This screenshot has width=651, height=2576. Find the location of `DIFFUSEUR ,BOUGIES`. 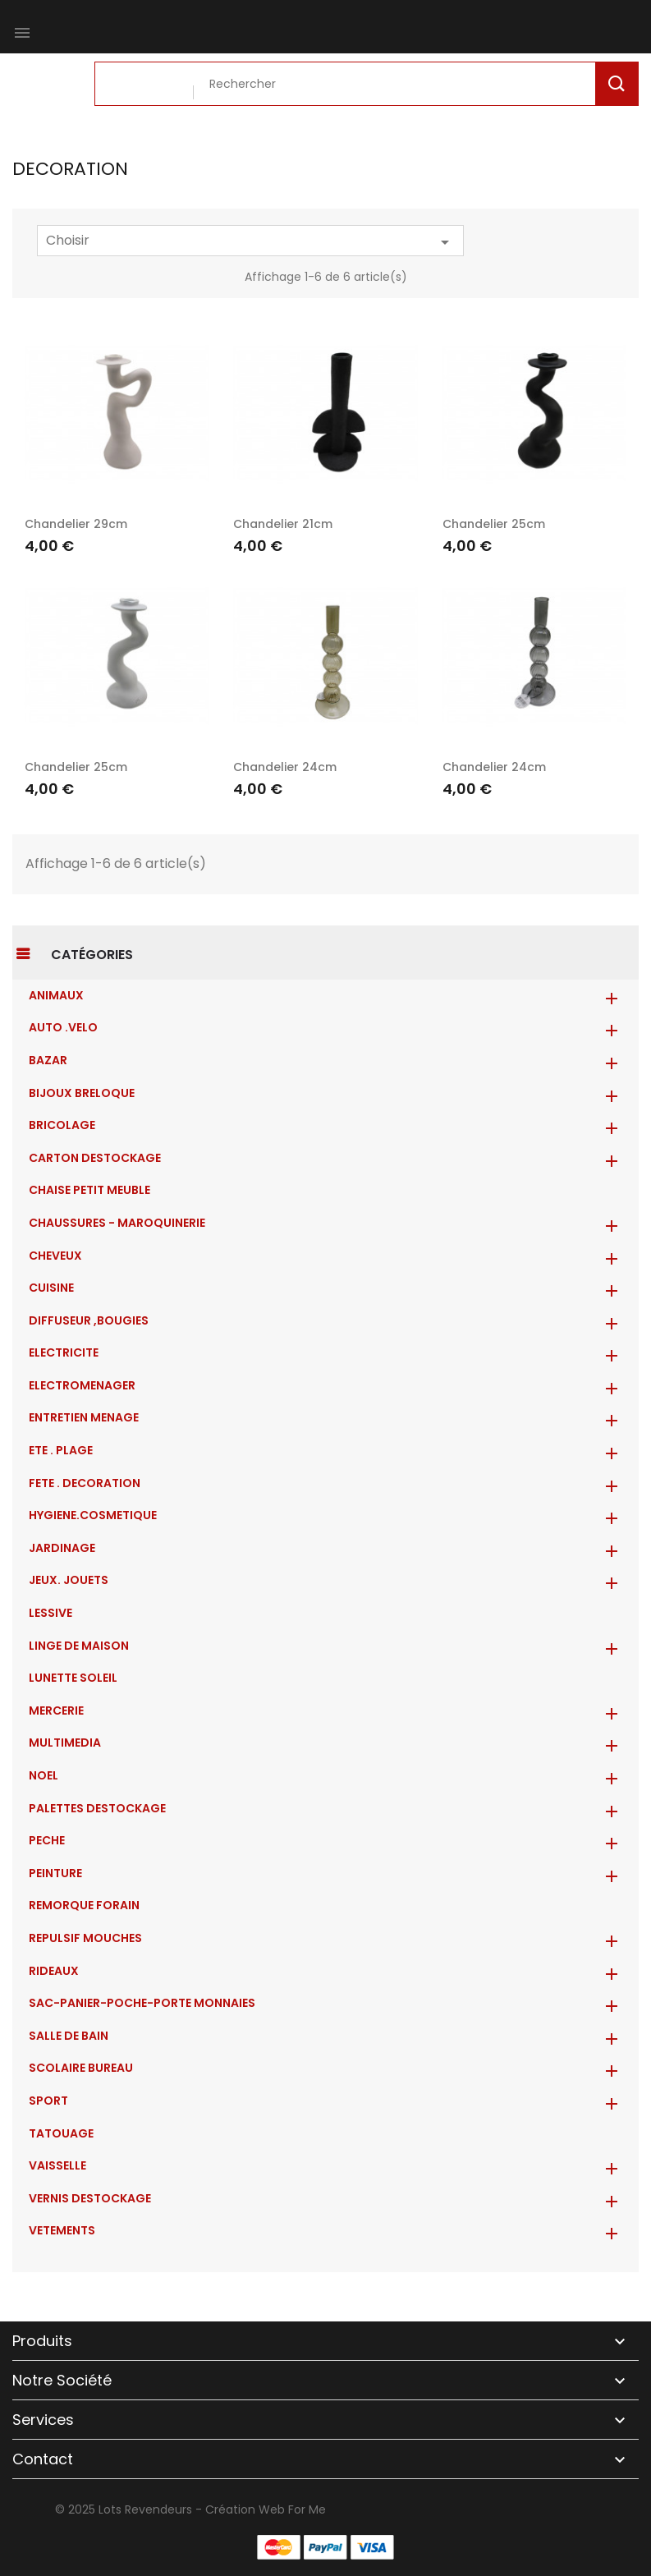

DIFFUSEUR ,BOUGIES is located at coordinates (89, 1320).